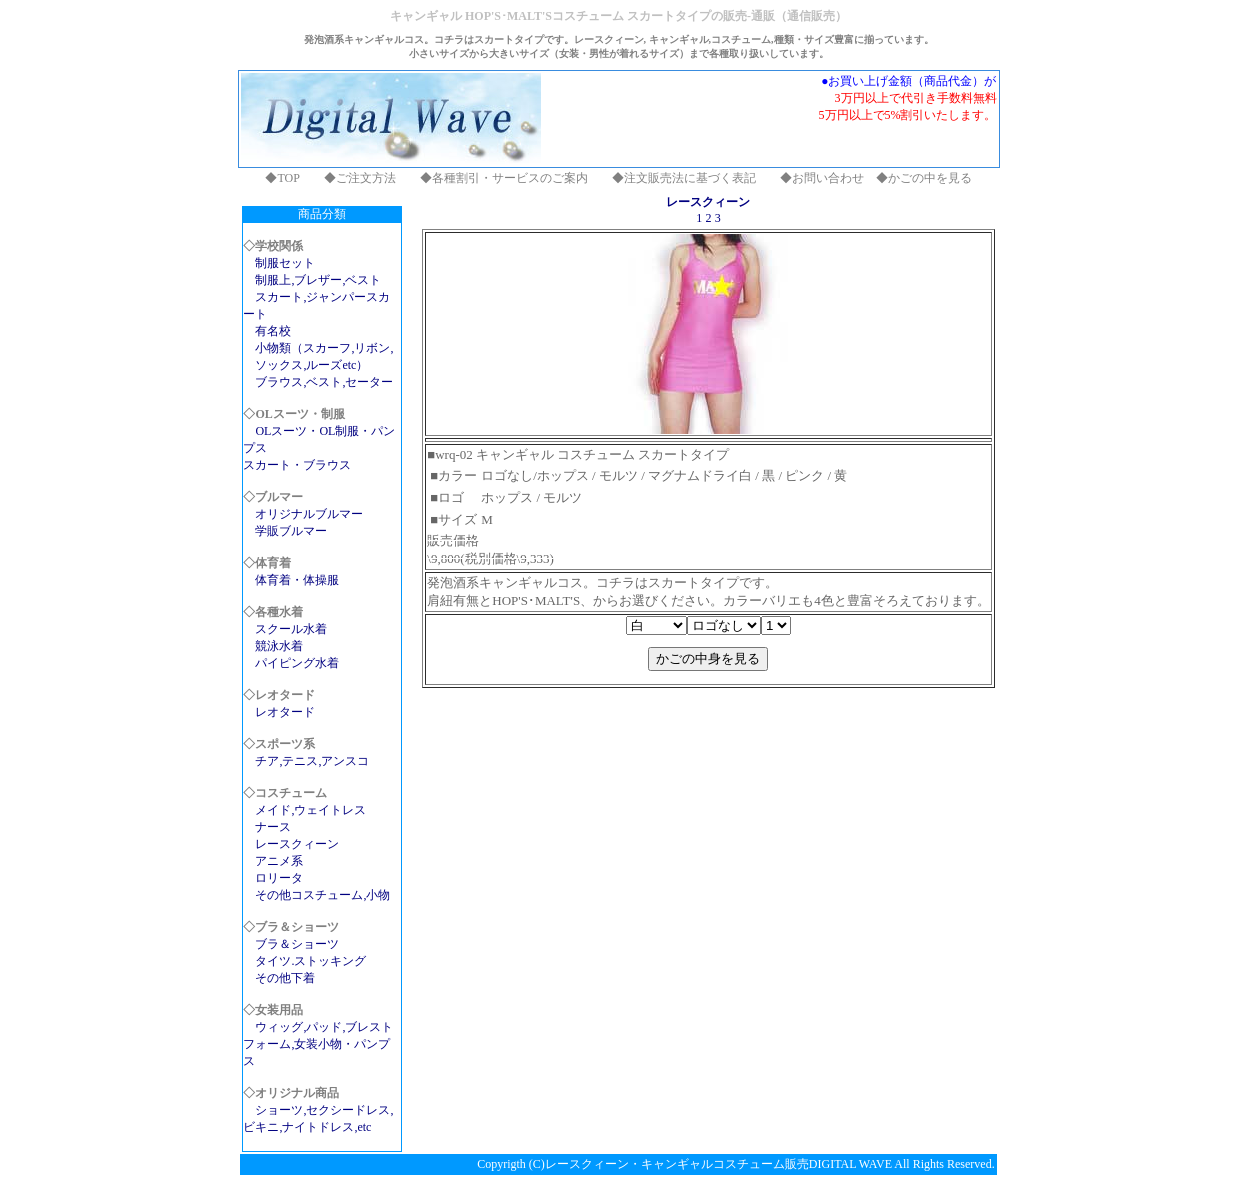 Image resolution: width=1237 pixels, height=1183 pixels. Describe the element at coordinates (279, 646) in the screenshot. I see `競泳水着` at that location.